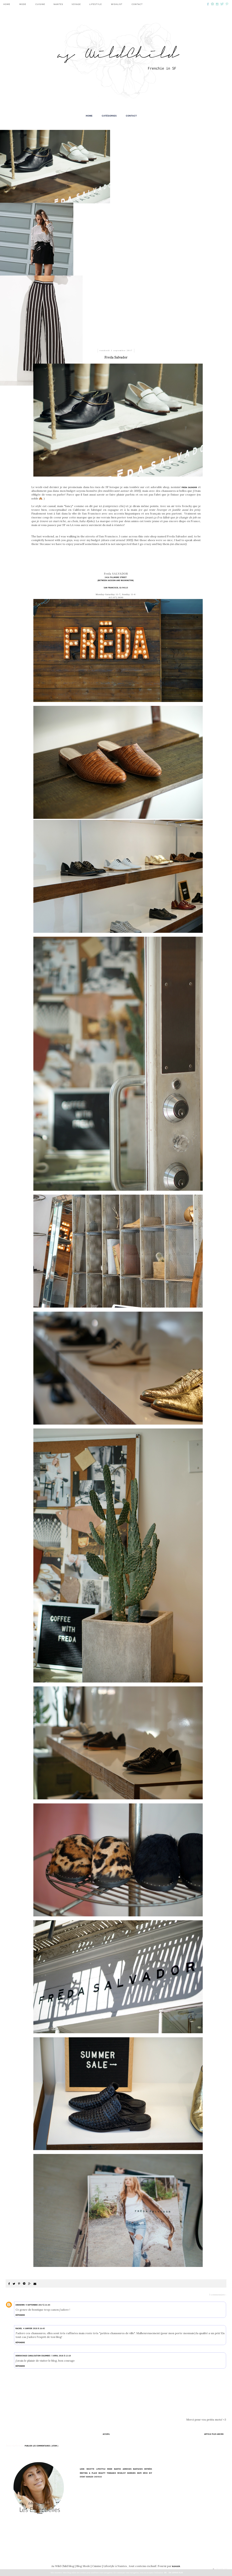  Describe the element at coordinates (95, 4) in the screenshot. I see `lifestyle` at that location.